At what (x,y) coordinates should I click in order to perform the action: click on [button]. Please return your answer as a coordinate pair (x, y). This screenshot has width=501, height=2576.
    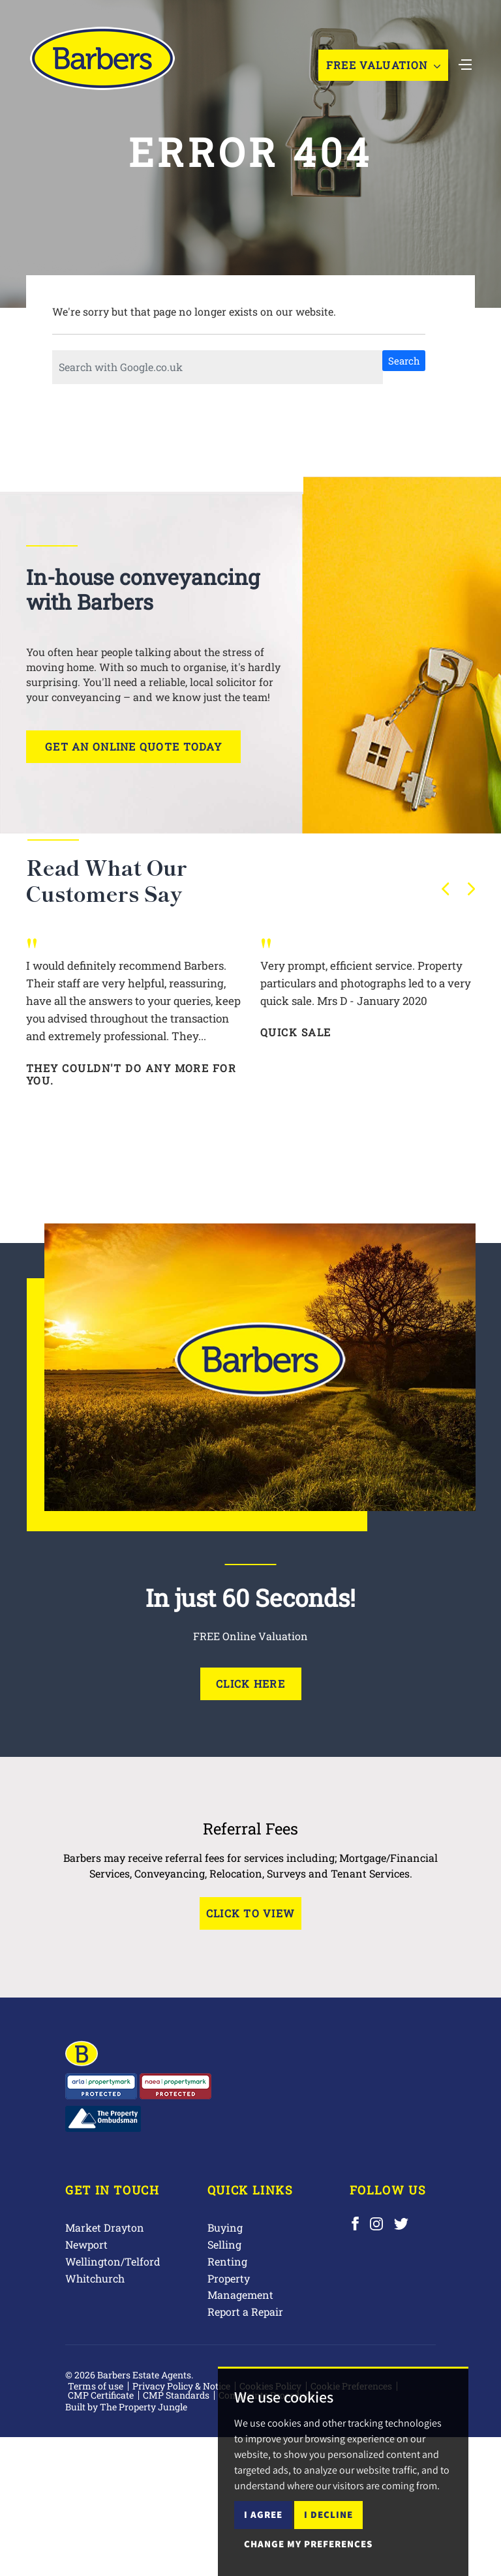
    Looking at the image, I should click on (445, 888).